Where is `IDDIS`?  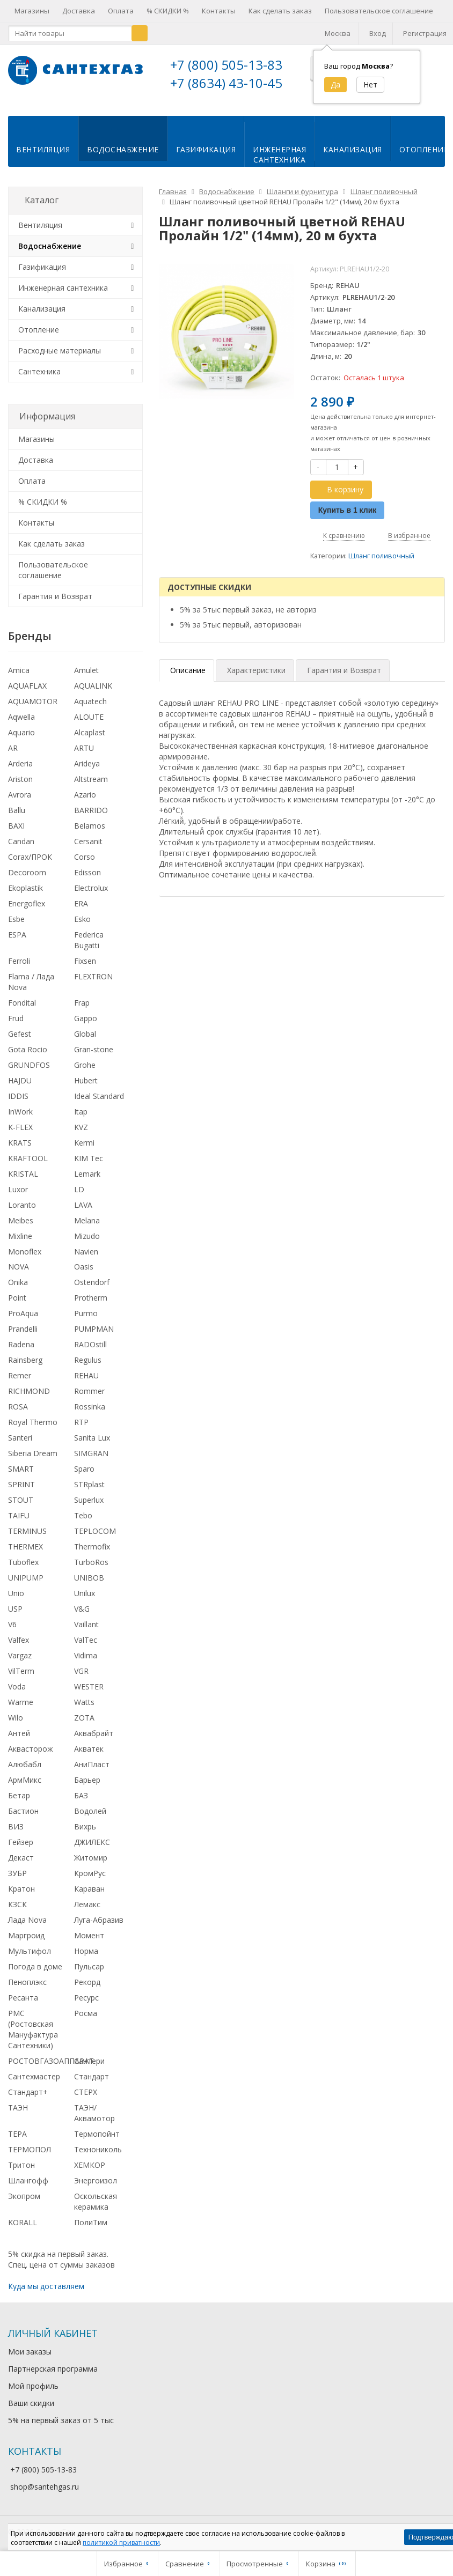 IDDIS is located at coordinates (18, 1094).